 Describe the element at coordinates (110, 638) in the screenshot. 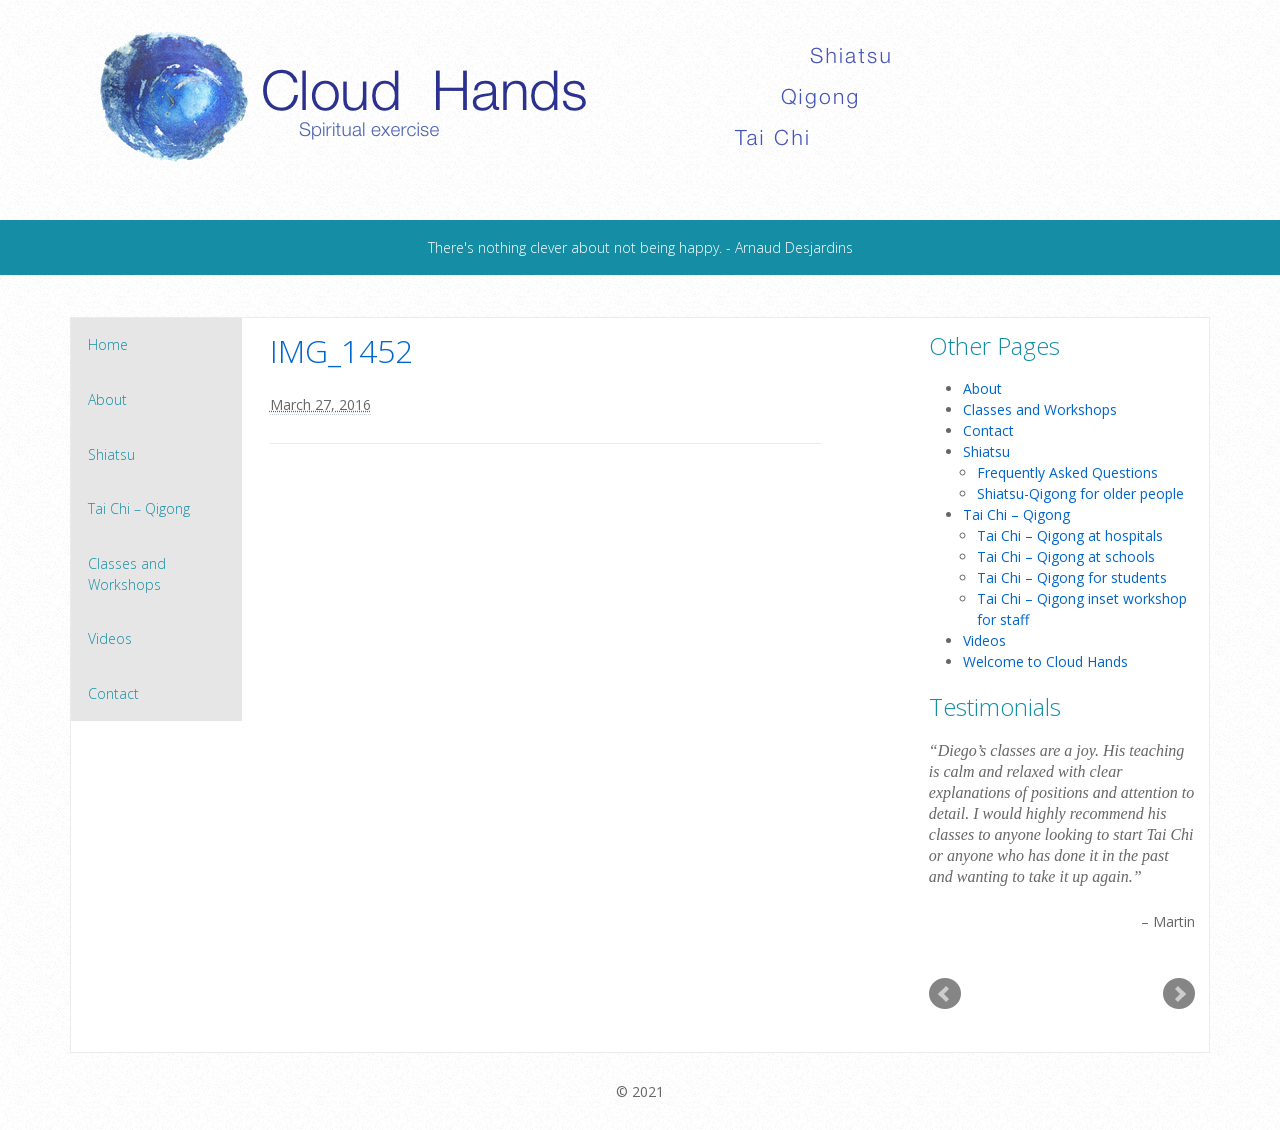

I see `Videos` at that location.